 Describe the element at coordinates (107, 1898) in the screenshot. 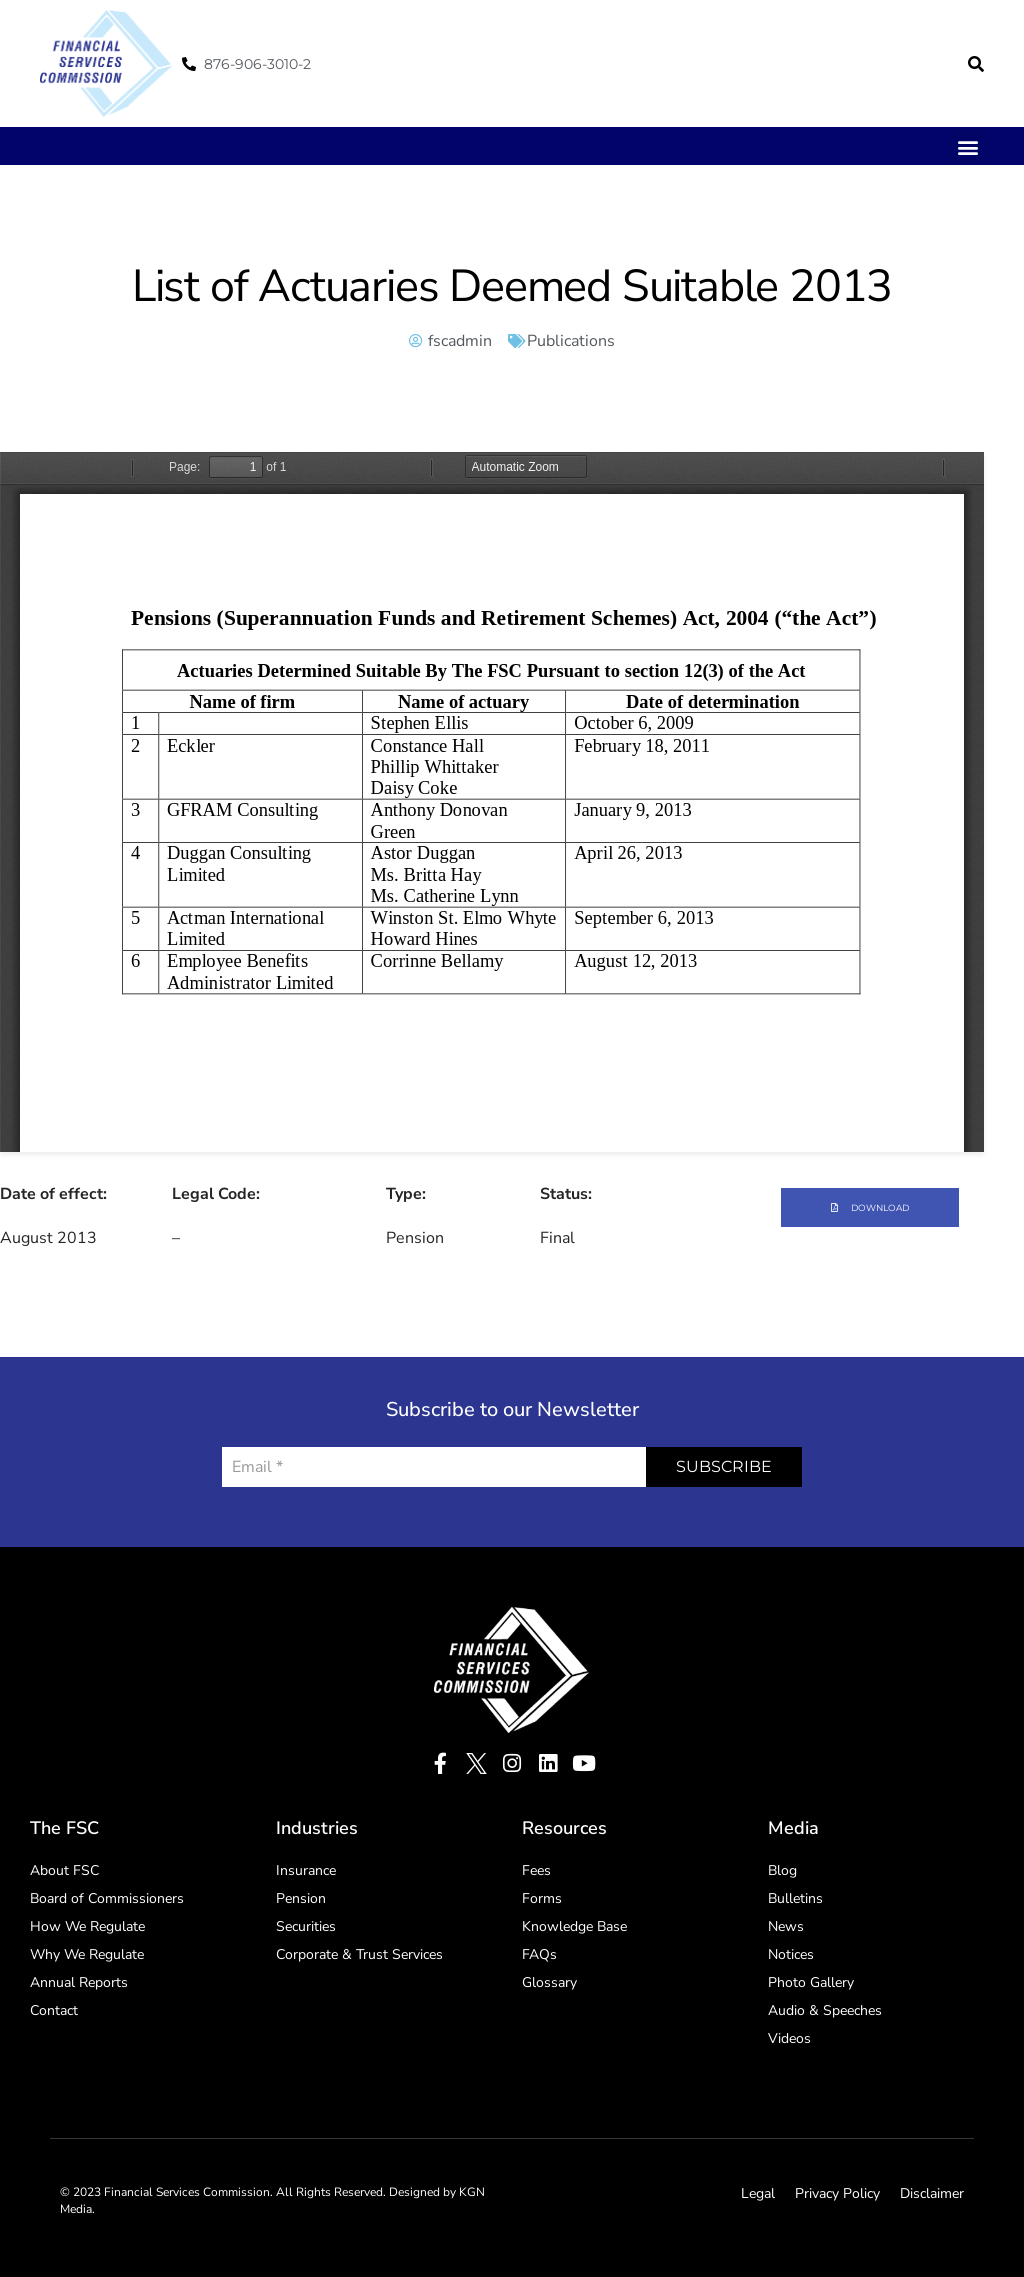

I see `Board of Commissioners` at that location.